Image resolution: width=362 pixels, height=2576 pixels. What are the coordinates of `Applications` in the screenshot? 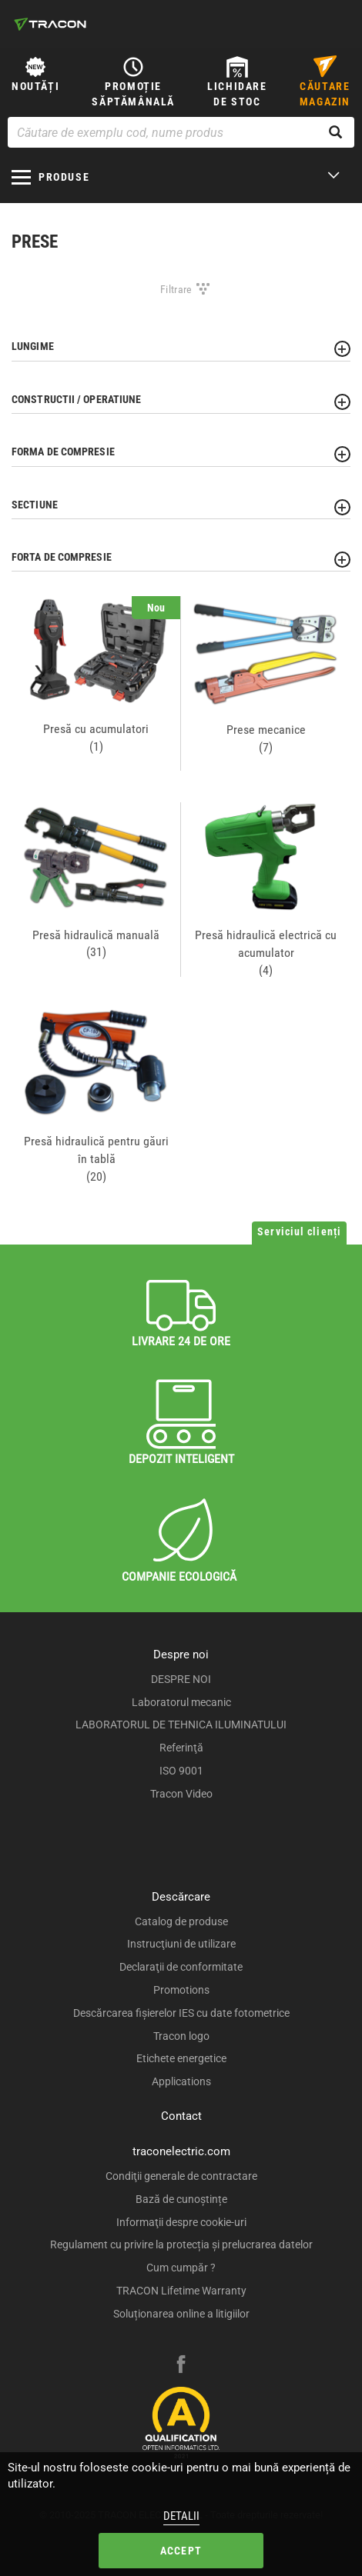 It's located at (181, 2081).